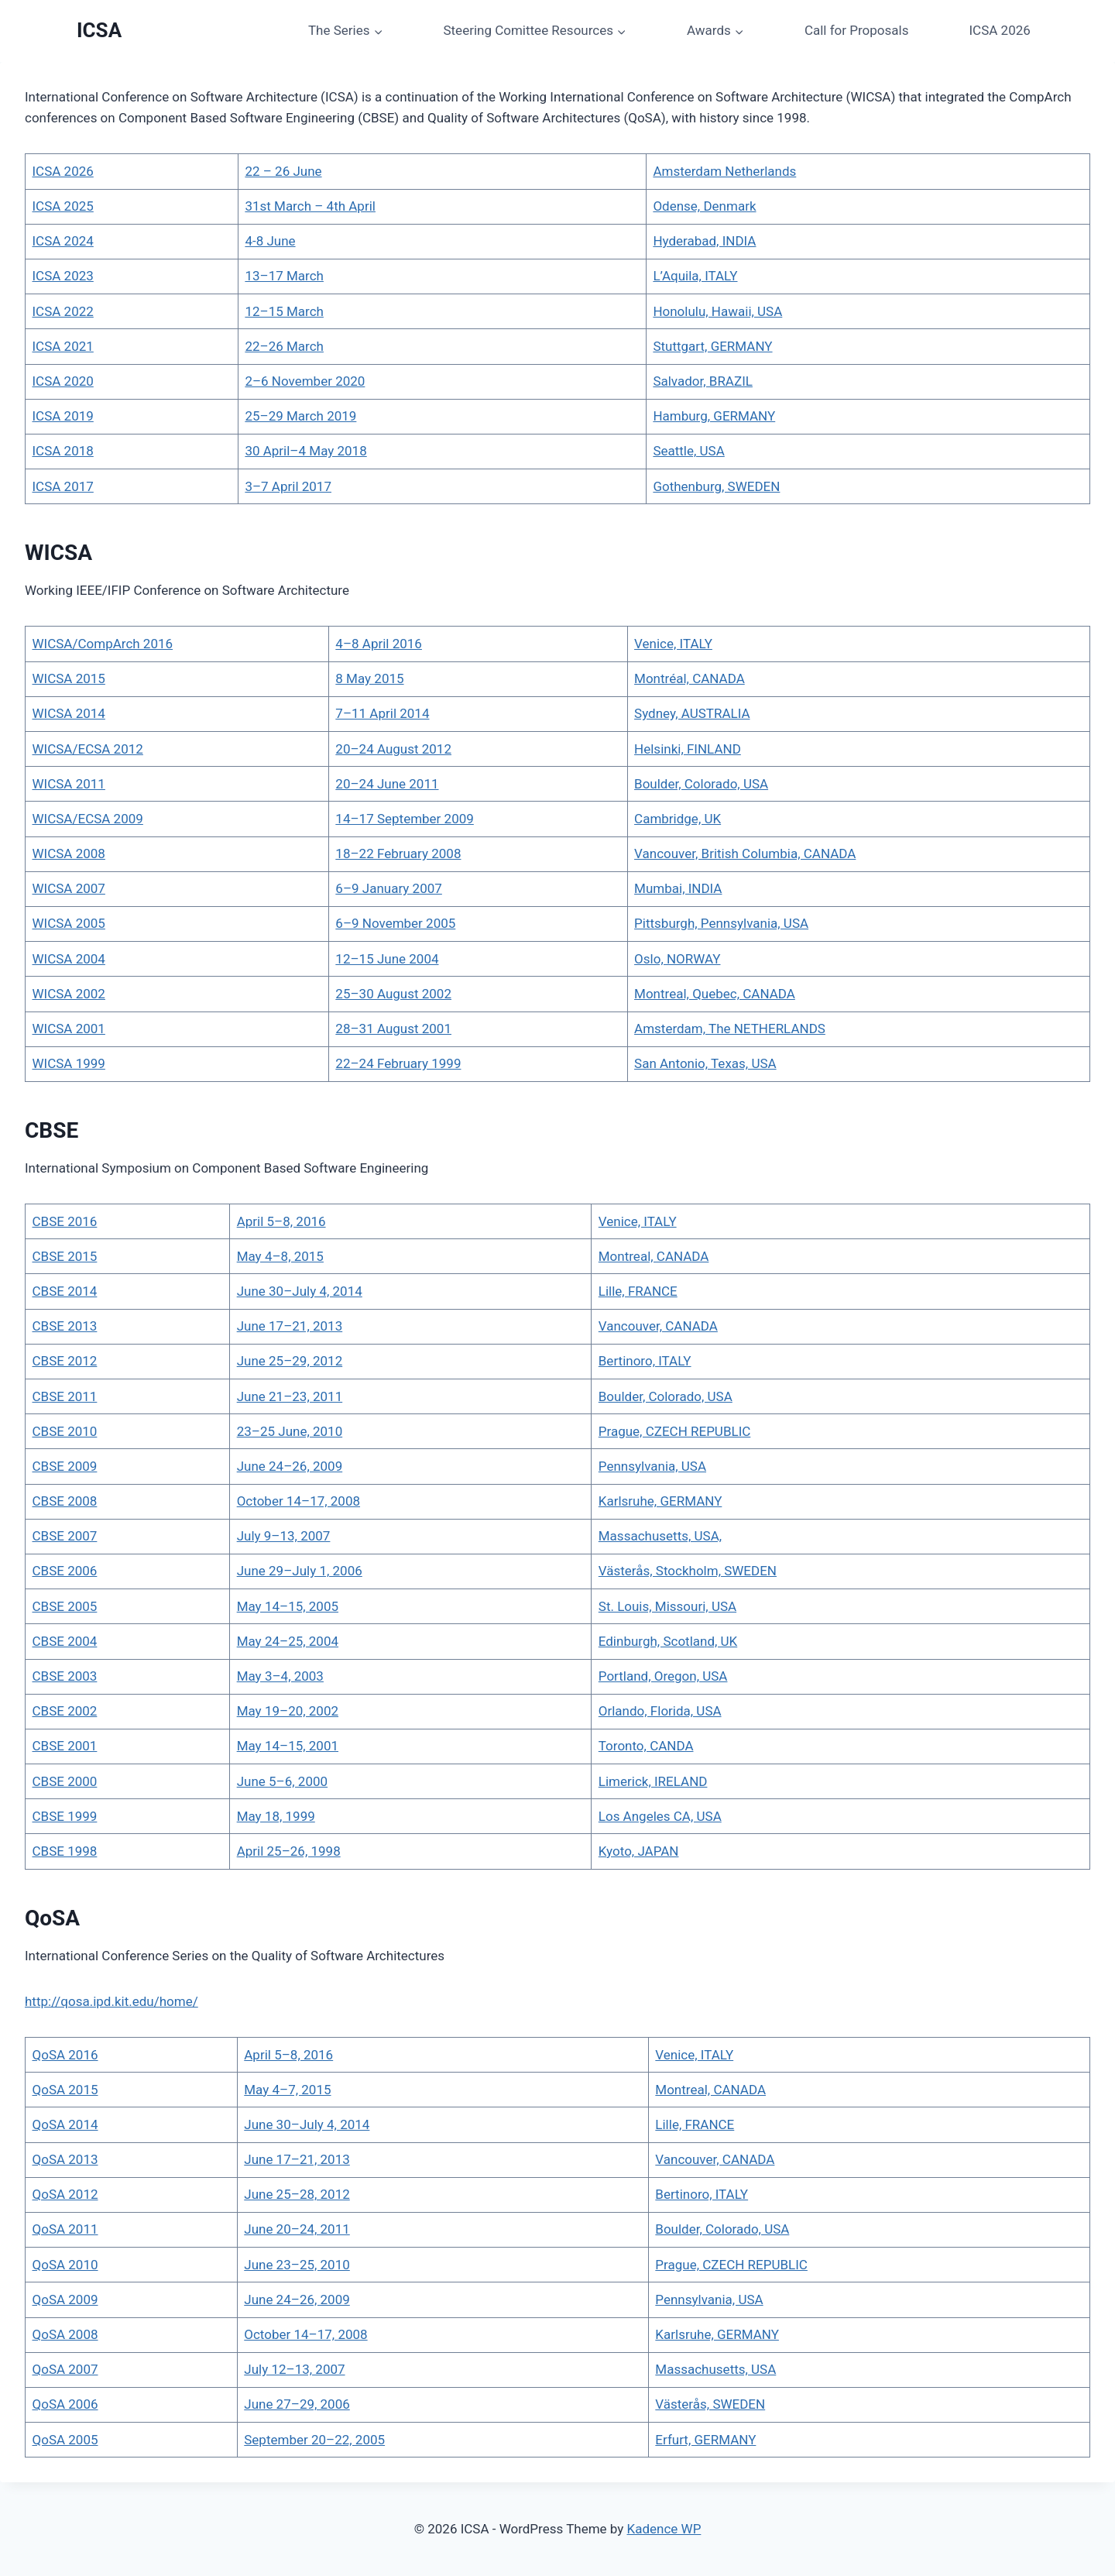  I want to click on QoSA 2011, so click(65, 2229).